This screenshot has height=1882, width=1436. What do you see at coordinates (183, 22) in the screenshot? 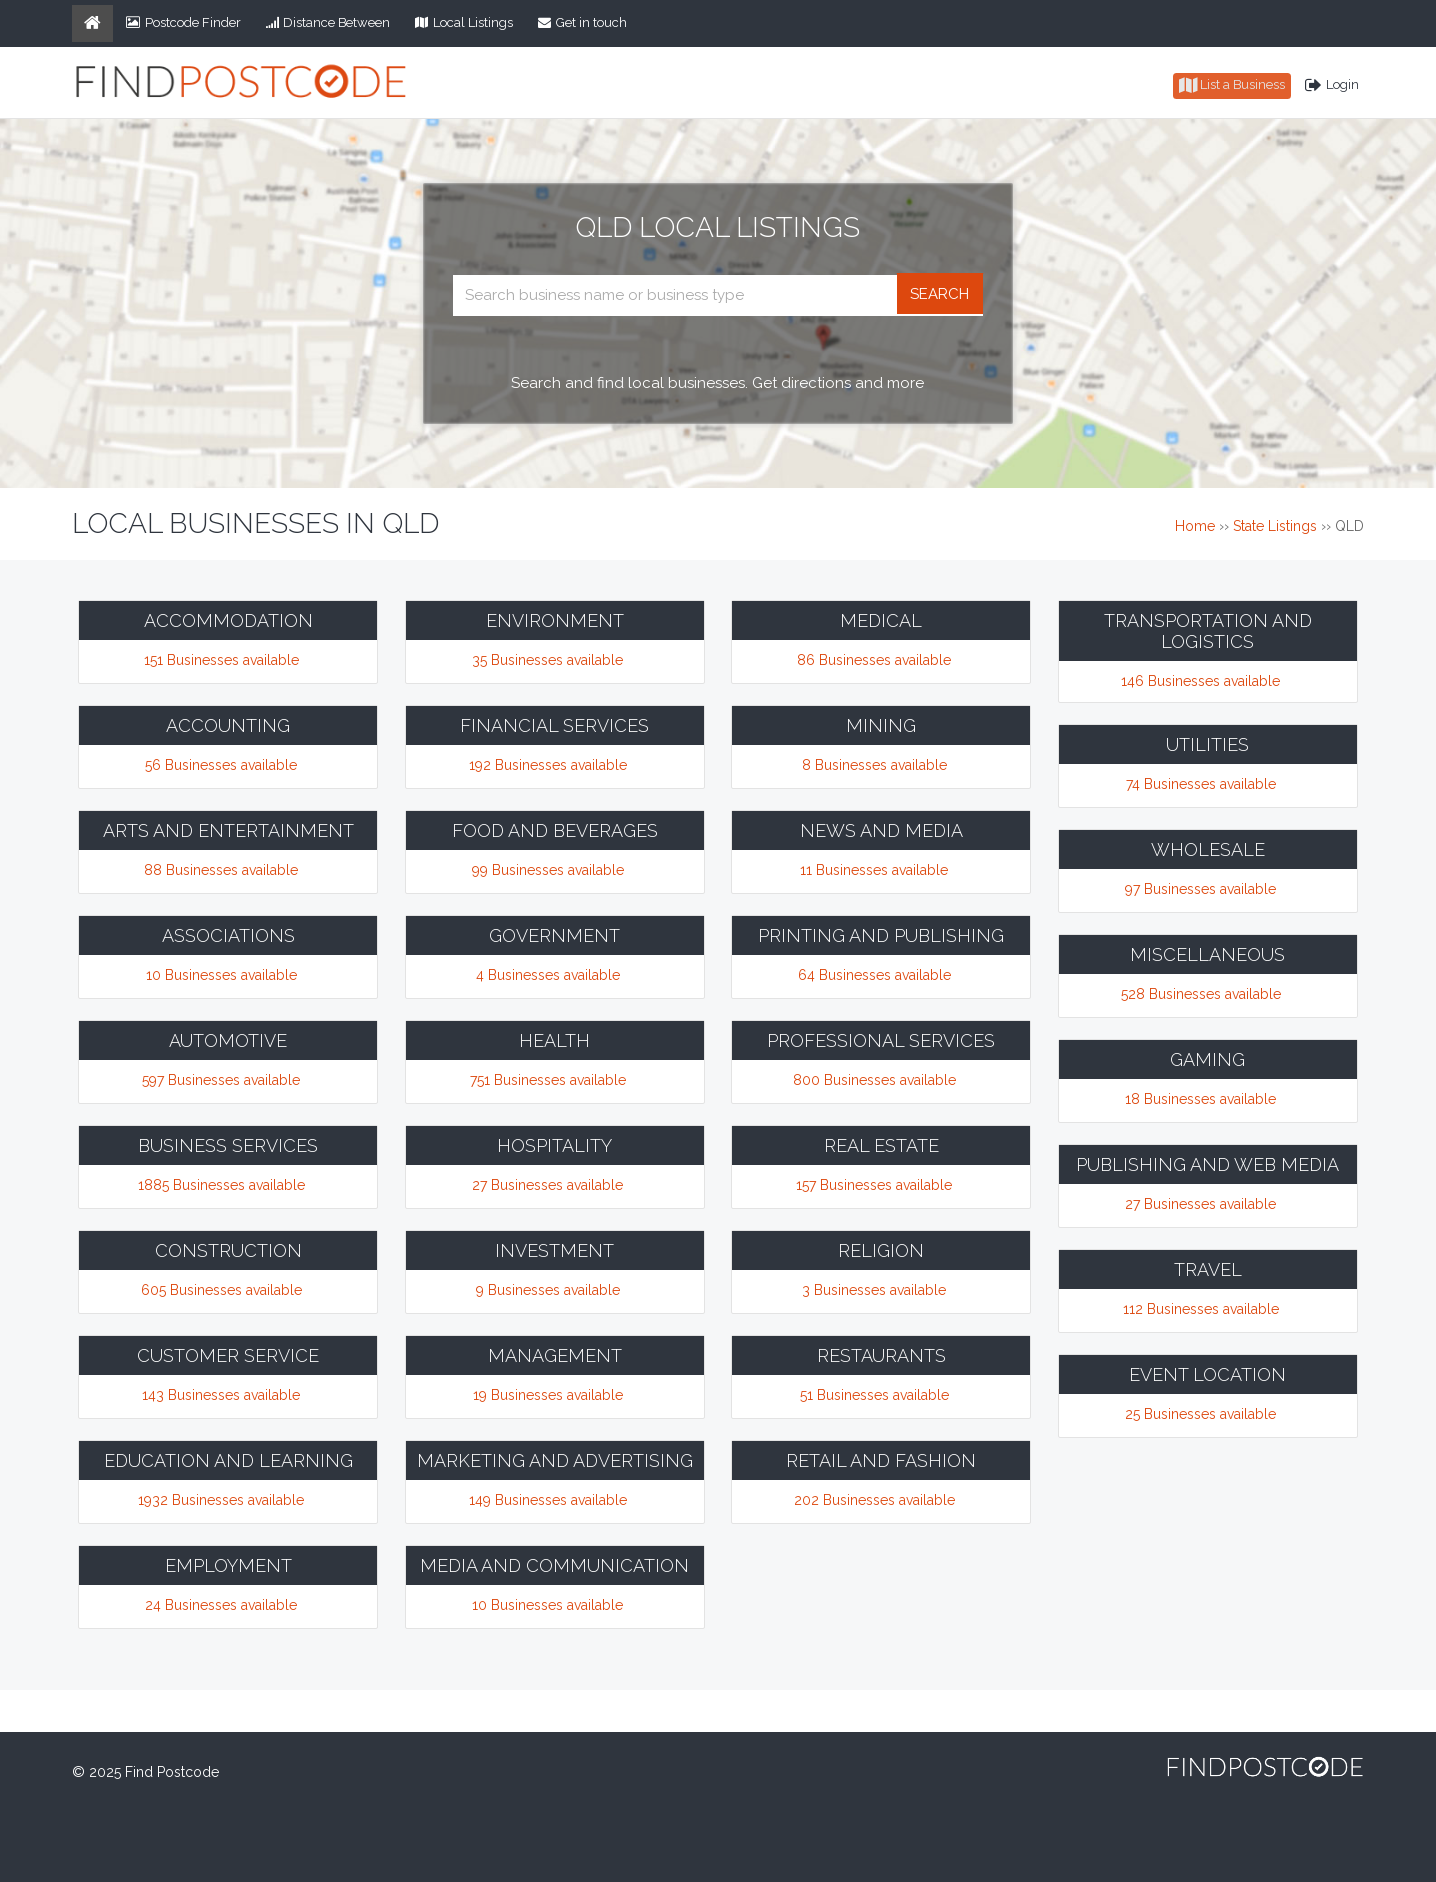
I see `Postcode Finder` at bounding box center [183, 22].